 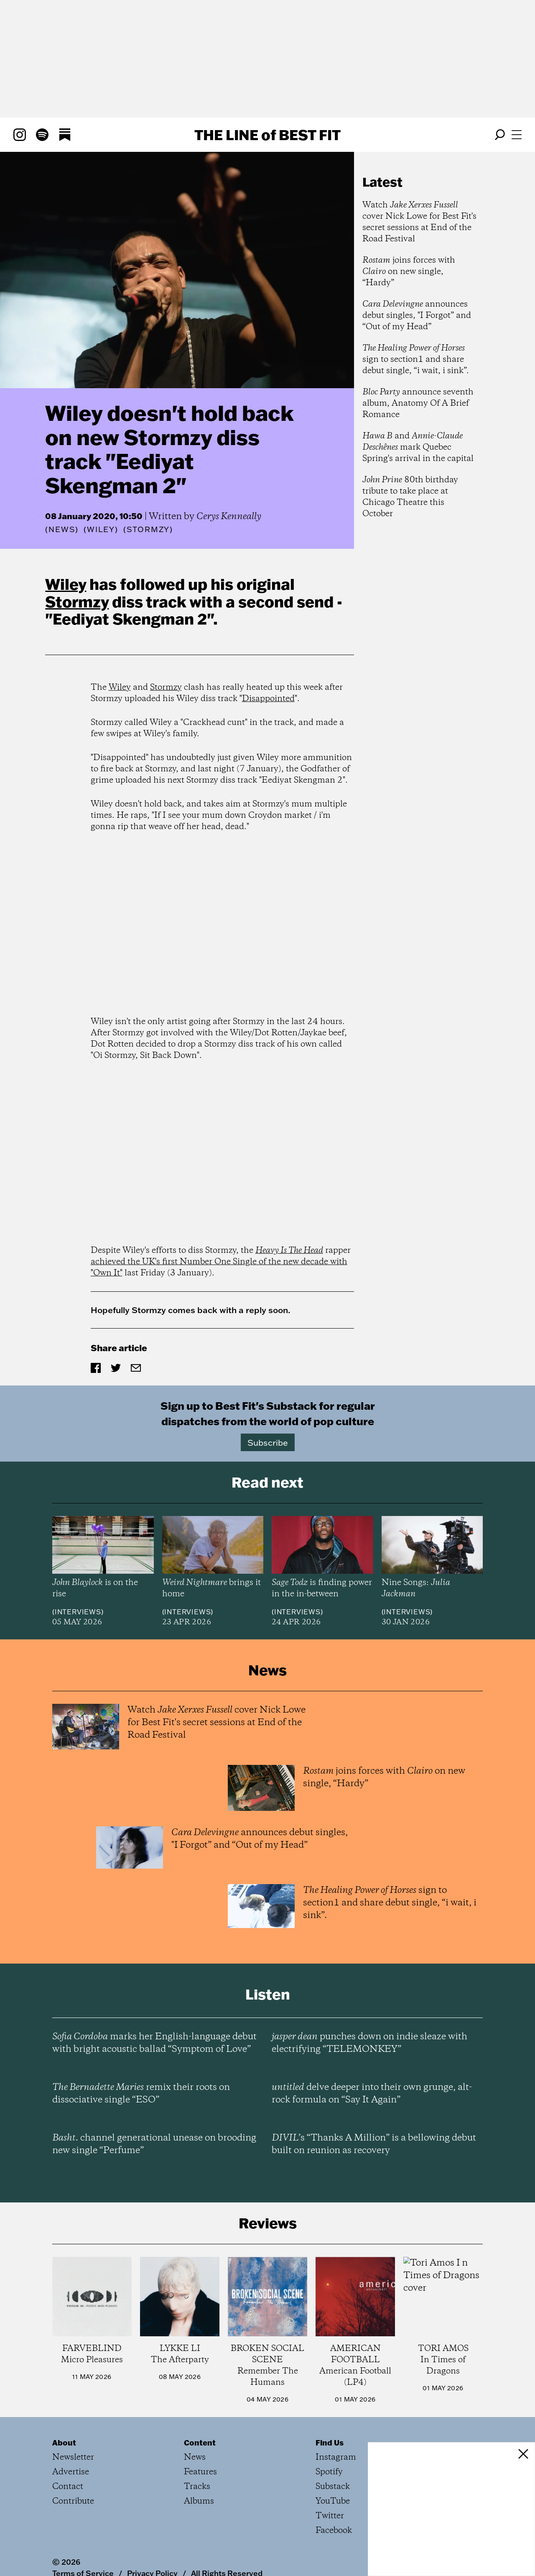 What do you see at coordinates (369, 2043) in the screenshot?
I see `punches down on indie sleaze with electrifying “TELEMONKEY”` at bounding box center [369, 2043].